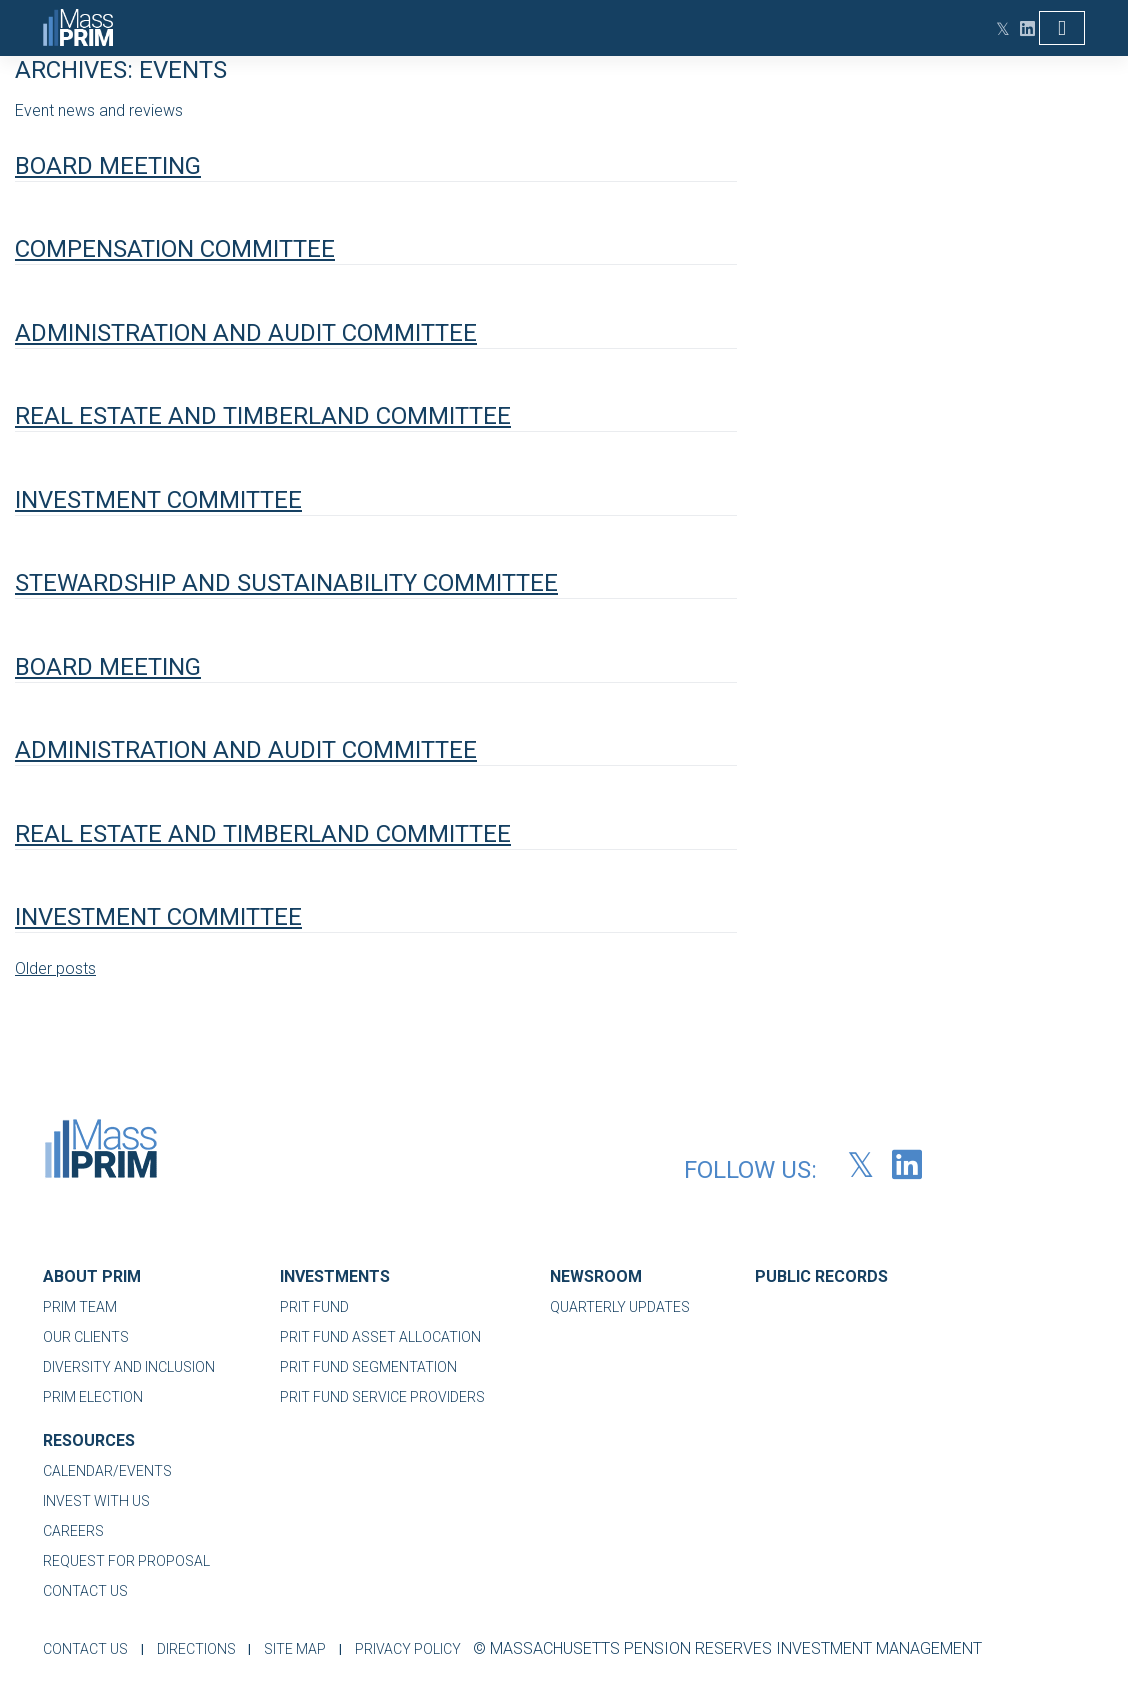 This screenshot has height=1681, width=1128. I want to click on DIRECTIONS, so click(198, 1649).